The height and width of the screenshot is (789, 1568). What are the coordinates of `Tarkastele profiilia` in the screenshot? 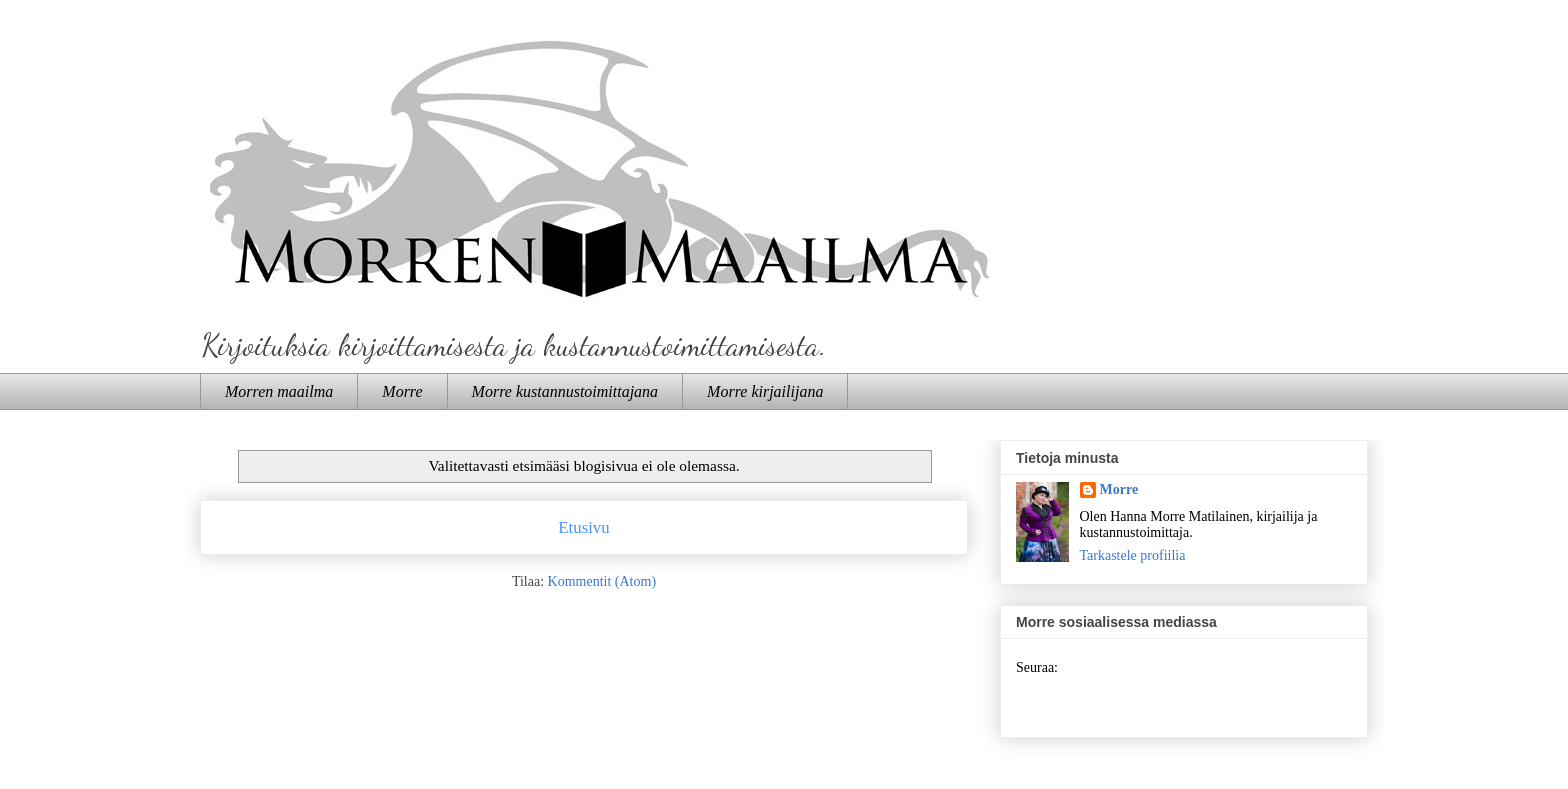 It's located at (1133, 555).